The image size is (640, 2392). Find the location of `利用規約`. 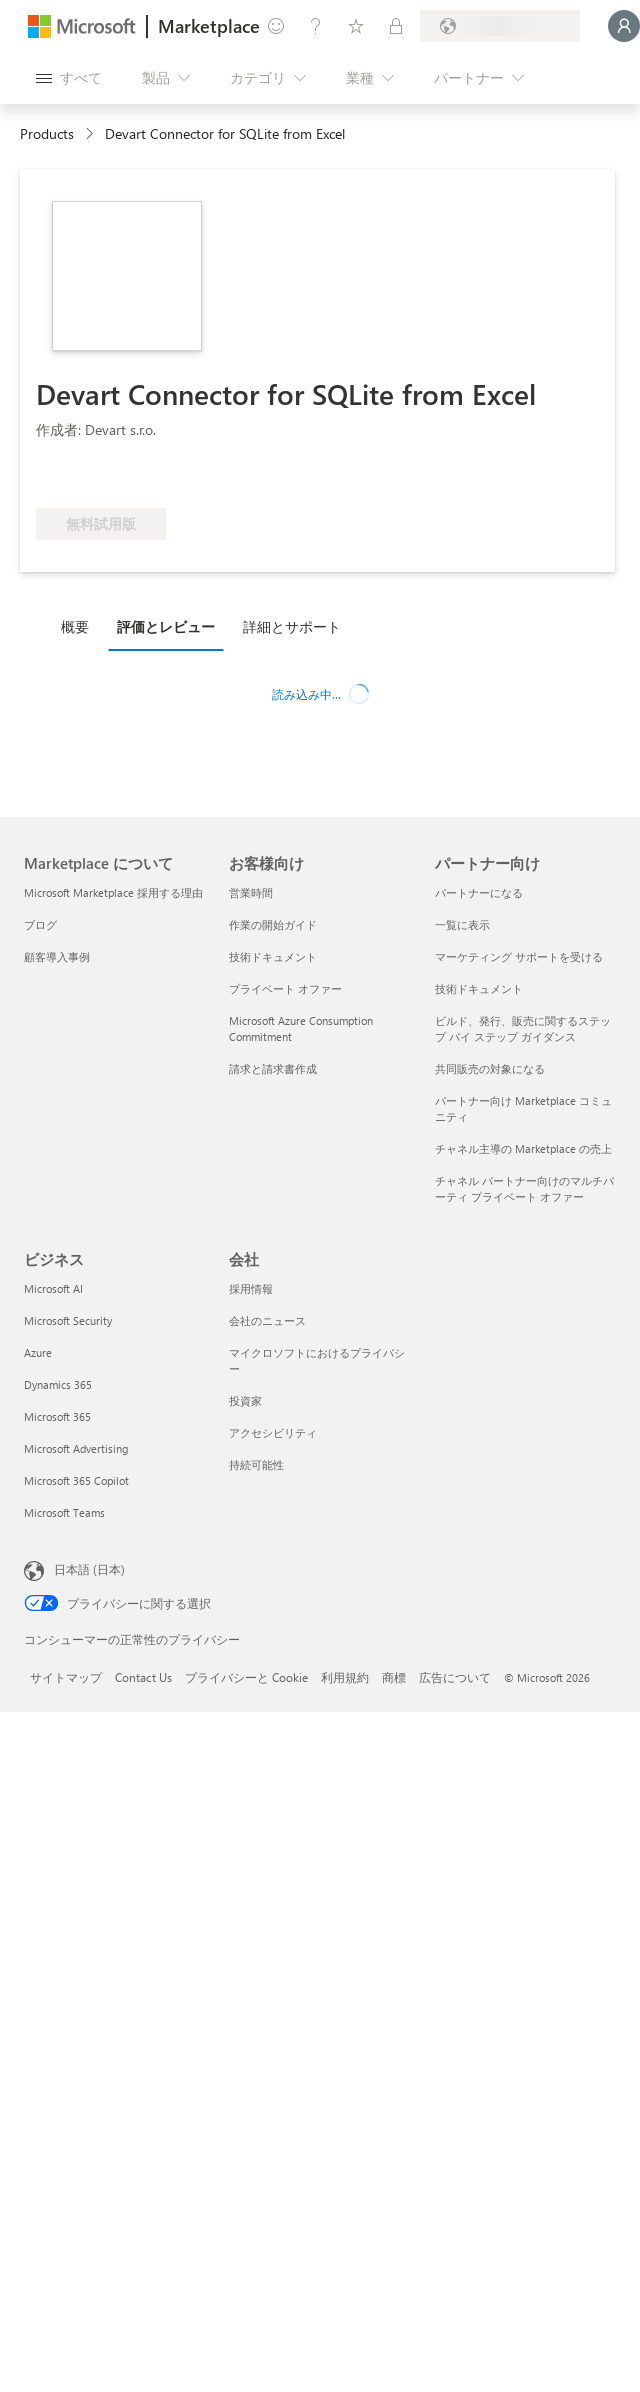

利用規約 is located at coordinates (345, 1677).